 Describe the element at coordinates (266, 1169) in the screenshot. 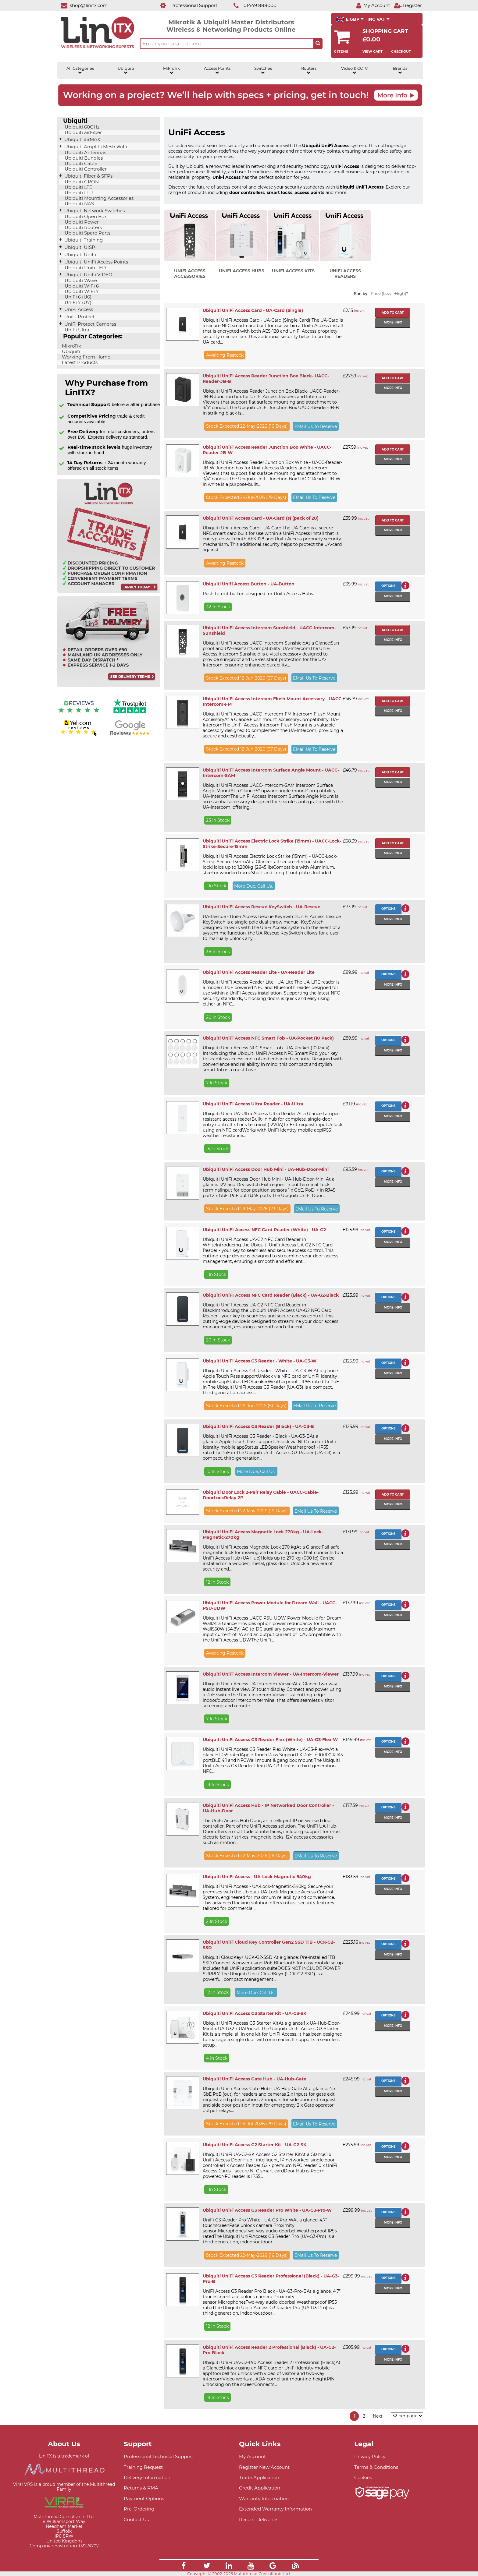

I see `Ubiquiti UniFi Access Door Hub Mini - UA-Hub-Door-Mini` at that location.